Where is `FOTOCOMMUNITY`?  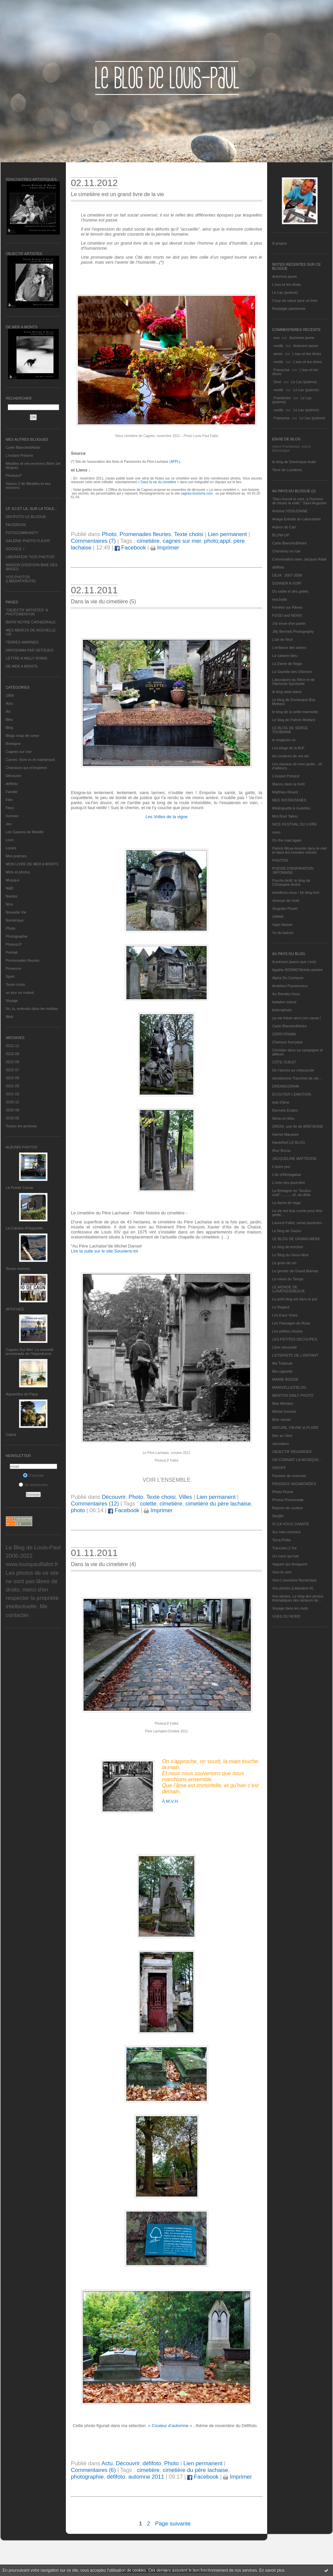
FOTOCOMMUNITY is located at coordinates (22, 533).